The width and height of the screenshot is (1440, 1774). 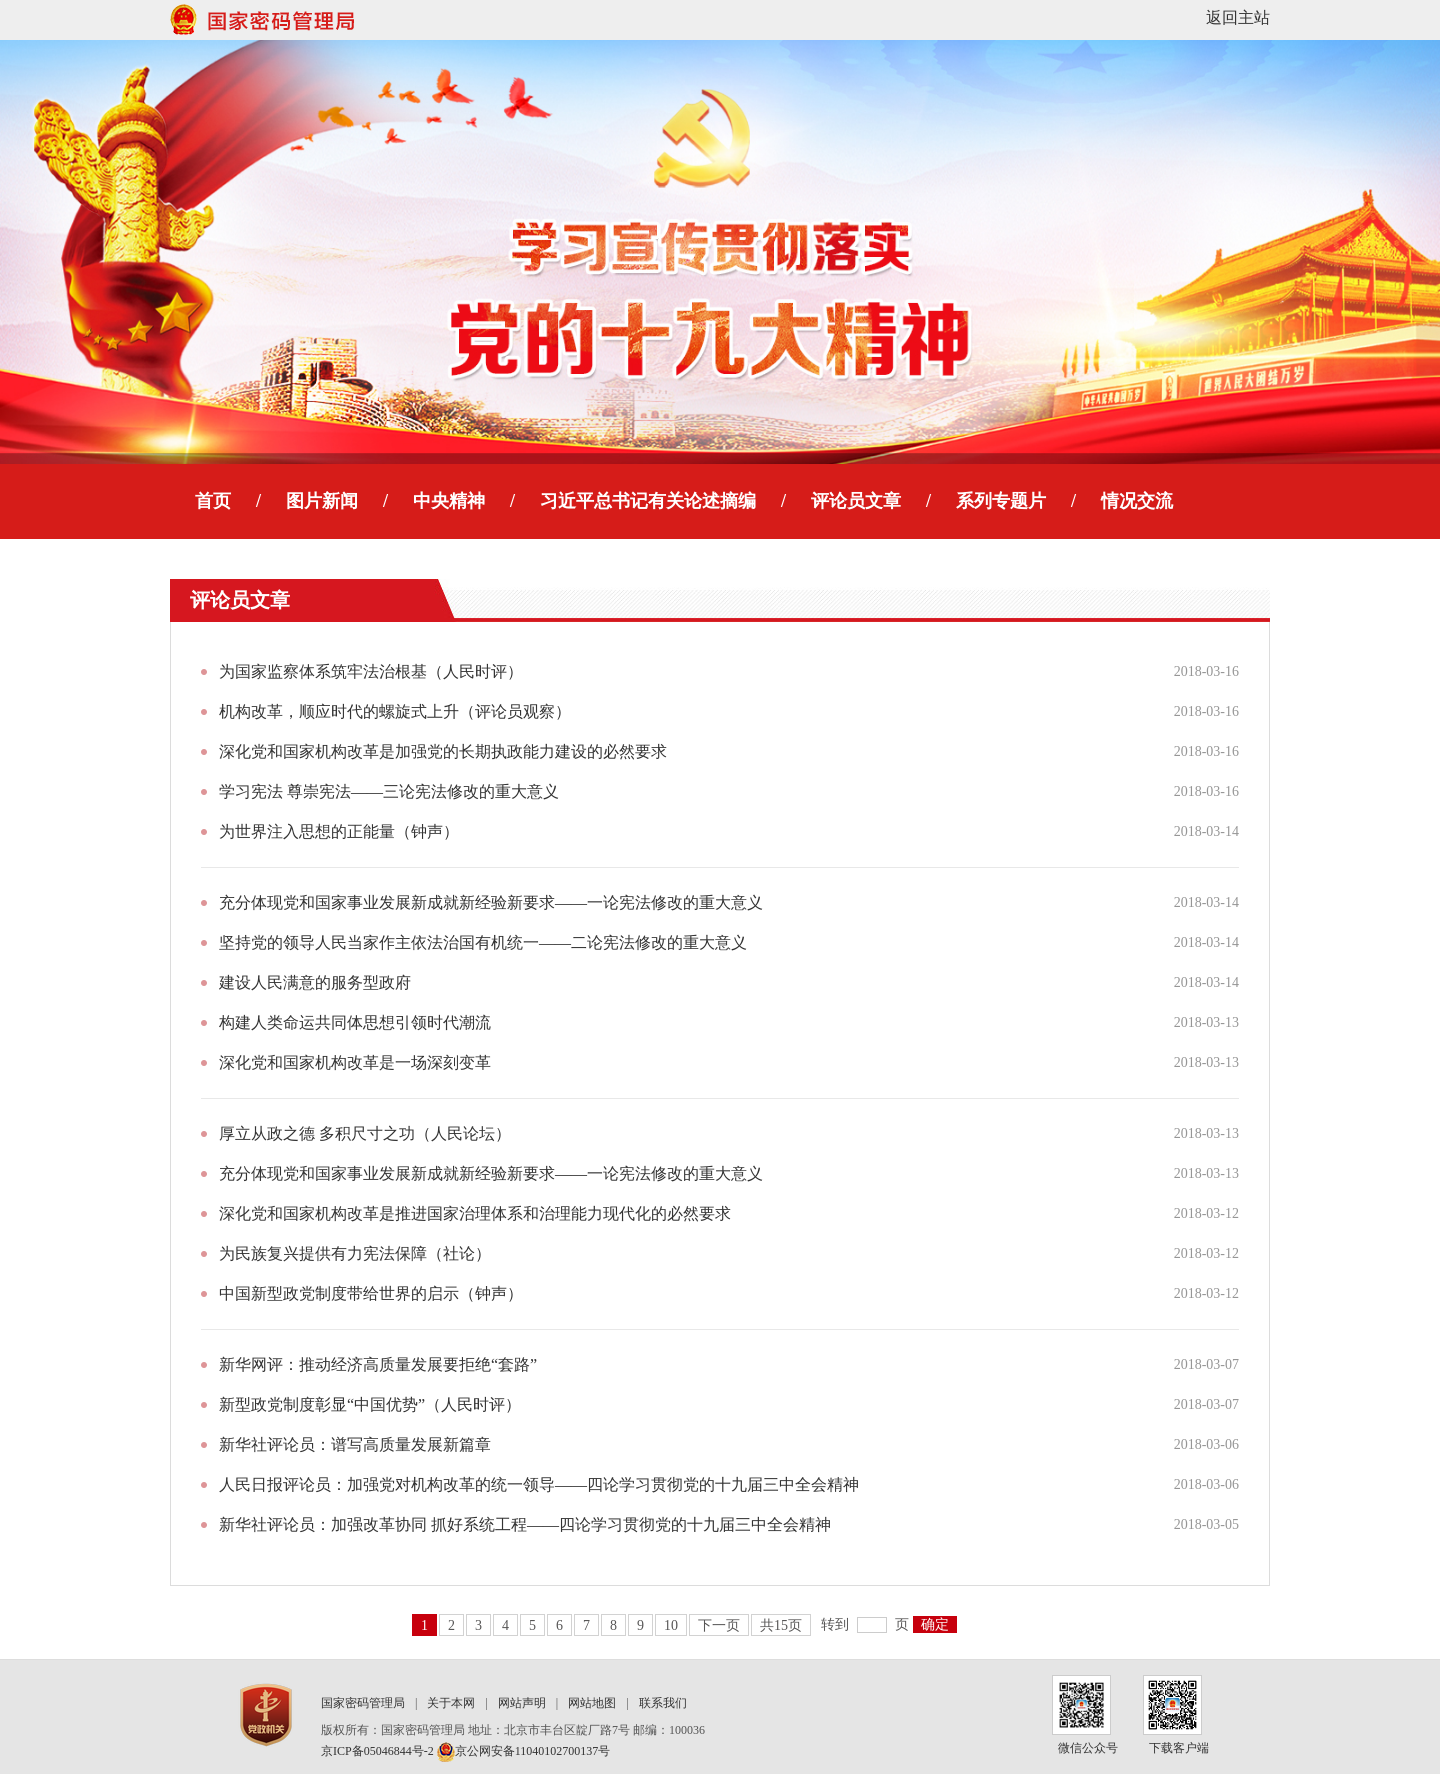 What do you see at coordinates (449, 501) in the screenshot?
I see `中央精神` at bounding box center [449, 501].